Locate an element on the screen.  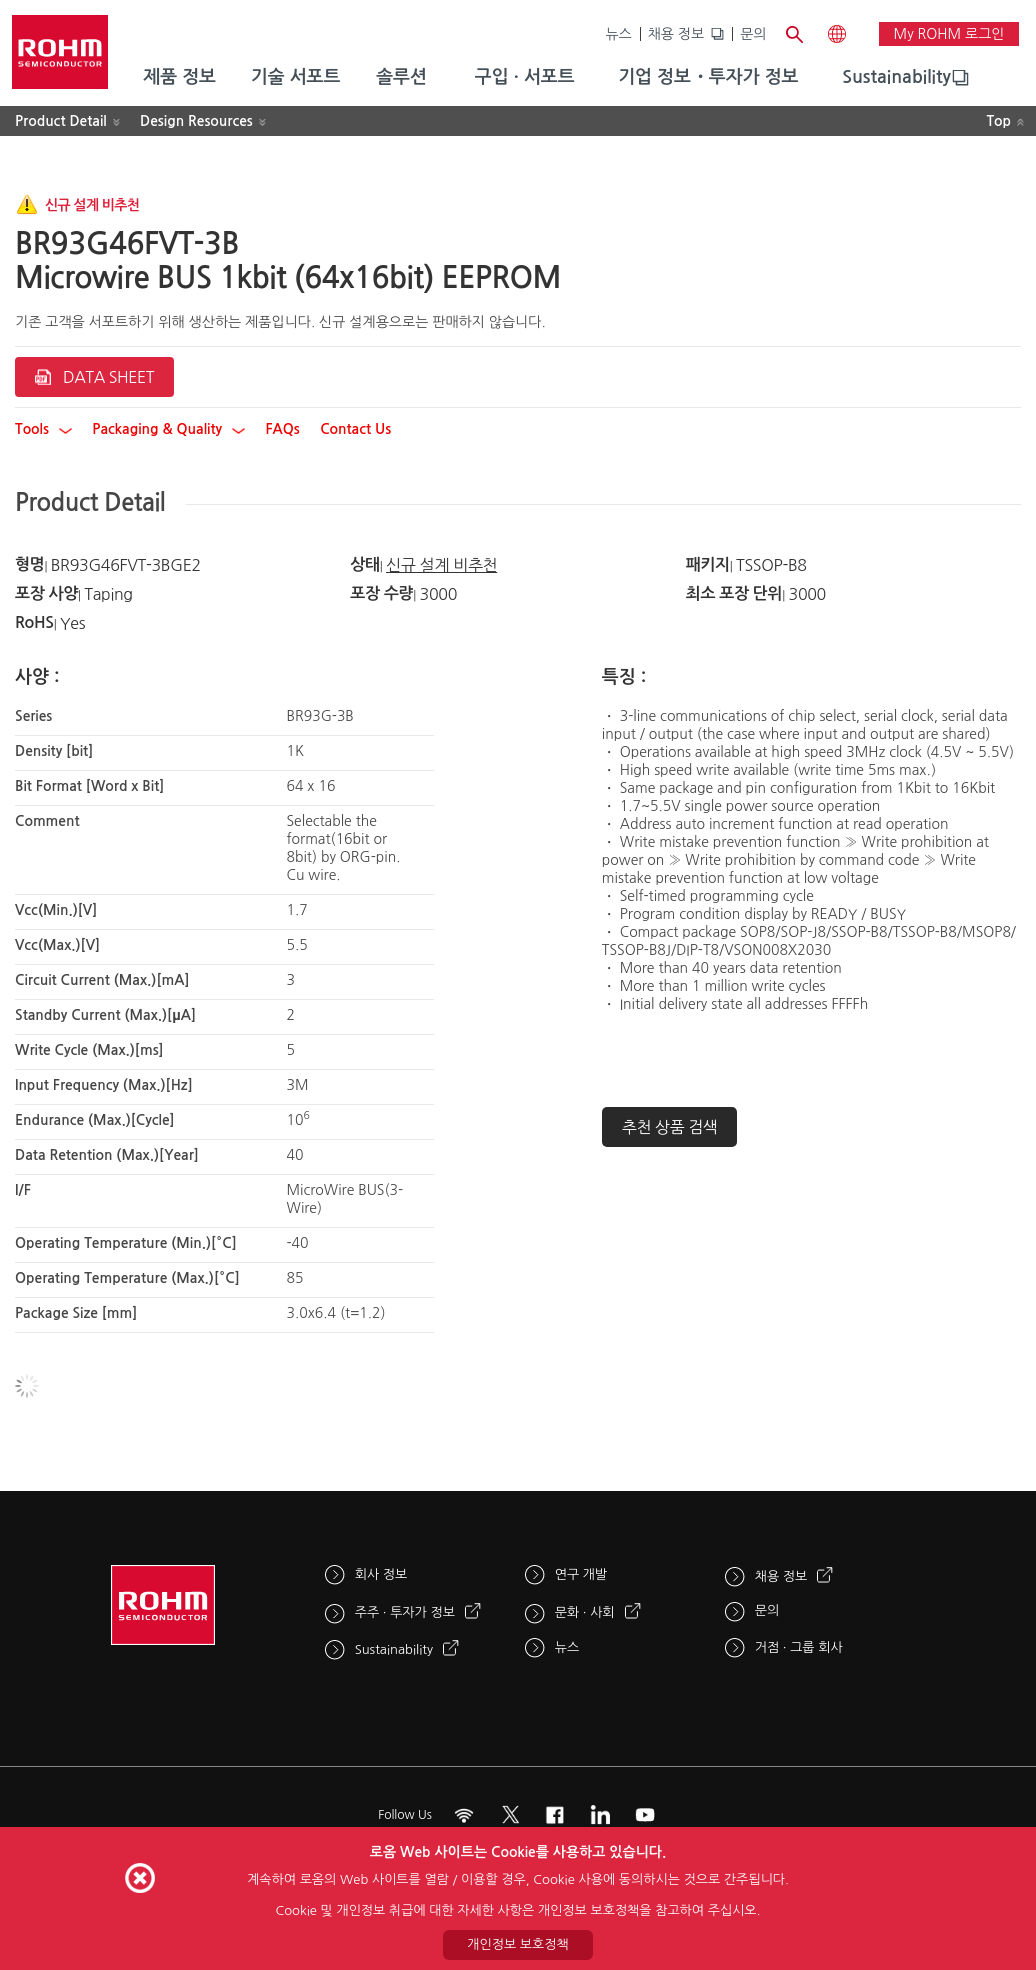
주주 · 투자가 정보 is located at coordinates (405, 1612).